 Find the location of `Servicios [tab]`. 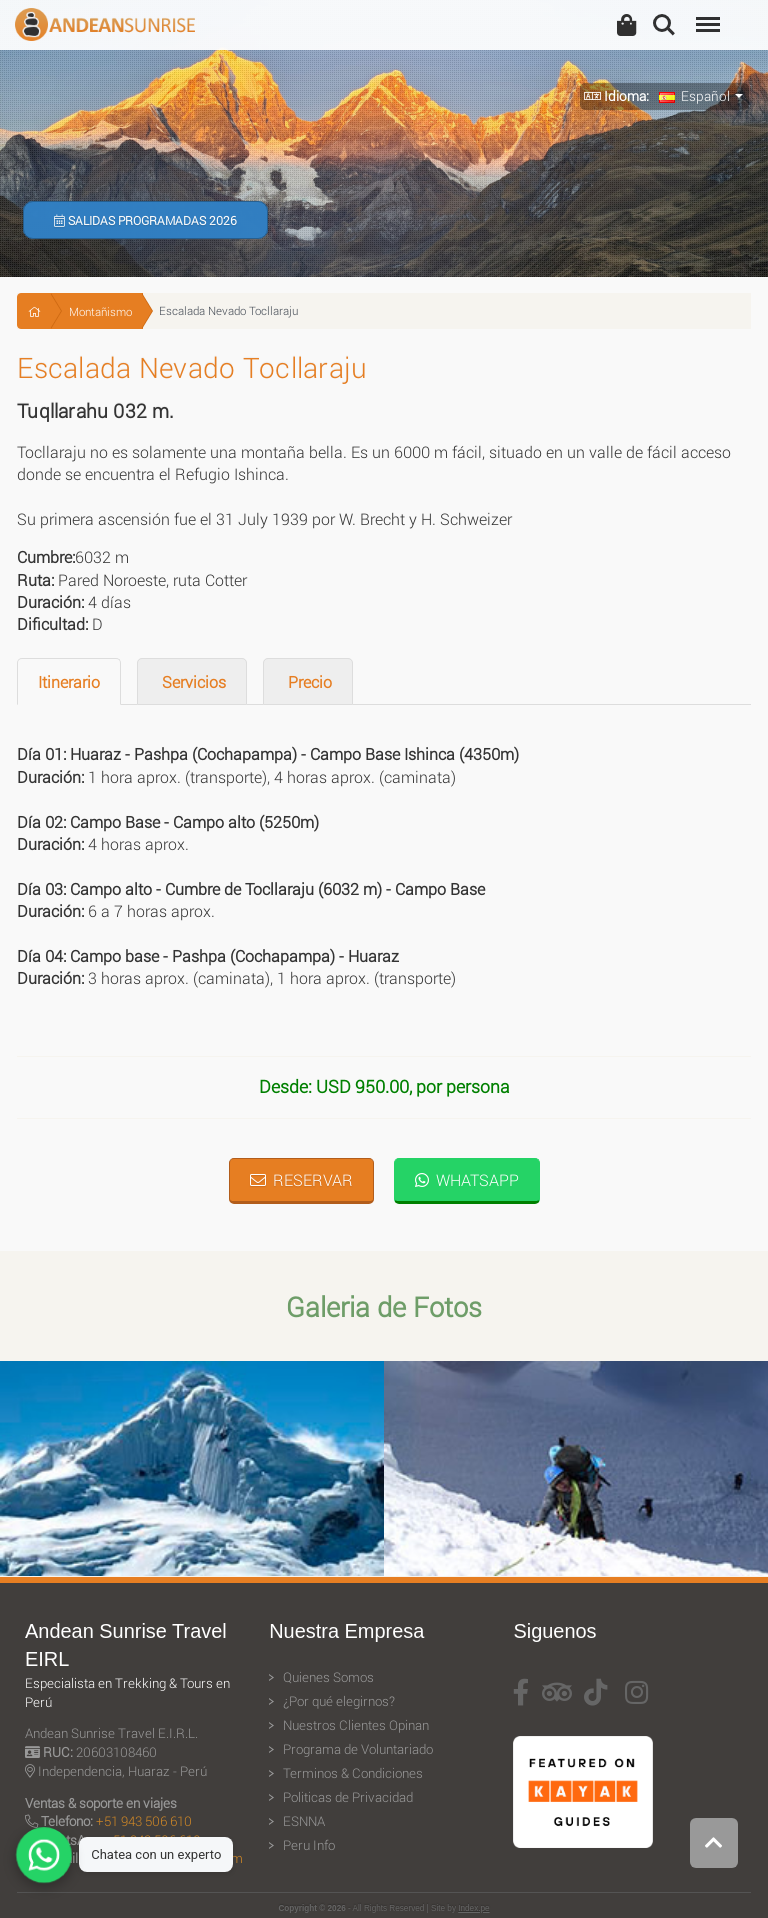

Servicios [tab] is located at coordinates (192, 681).